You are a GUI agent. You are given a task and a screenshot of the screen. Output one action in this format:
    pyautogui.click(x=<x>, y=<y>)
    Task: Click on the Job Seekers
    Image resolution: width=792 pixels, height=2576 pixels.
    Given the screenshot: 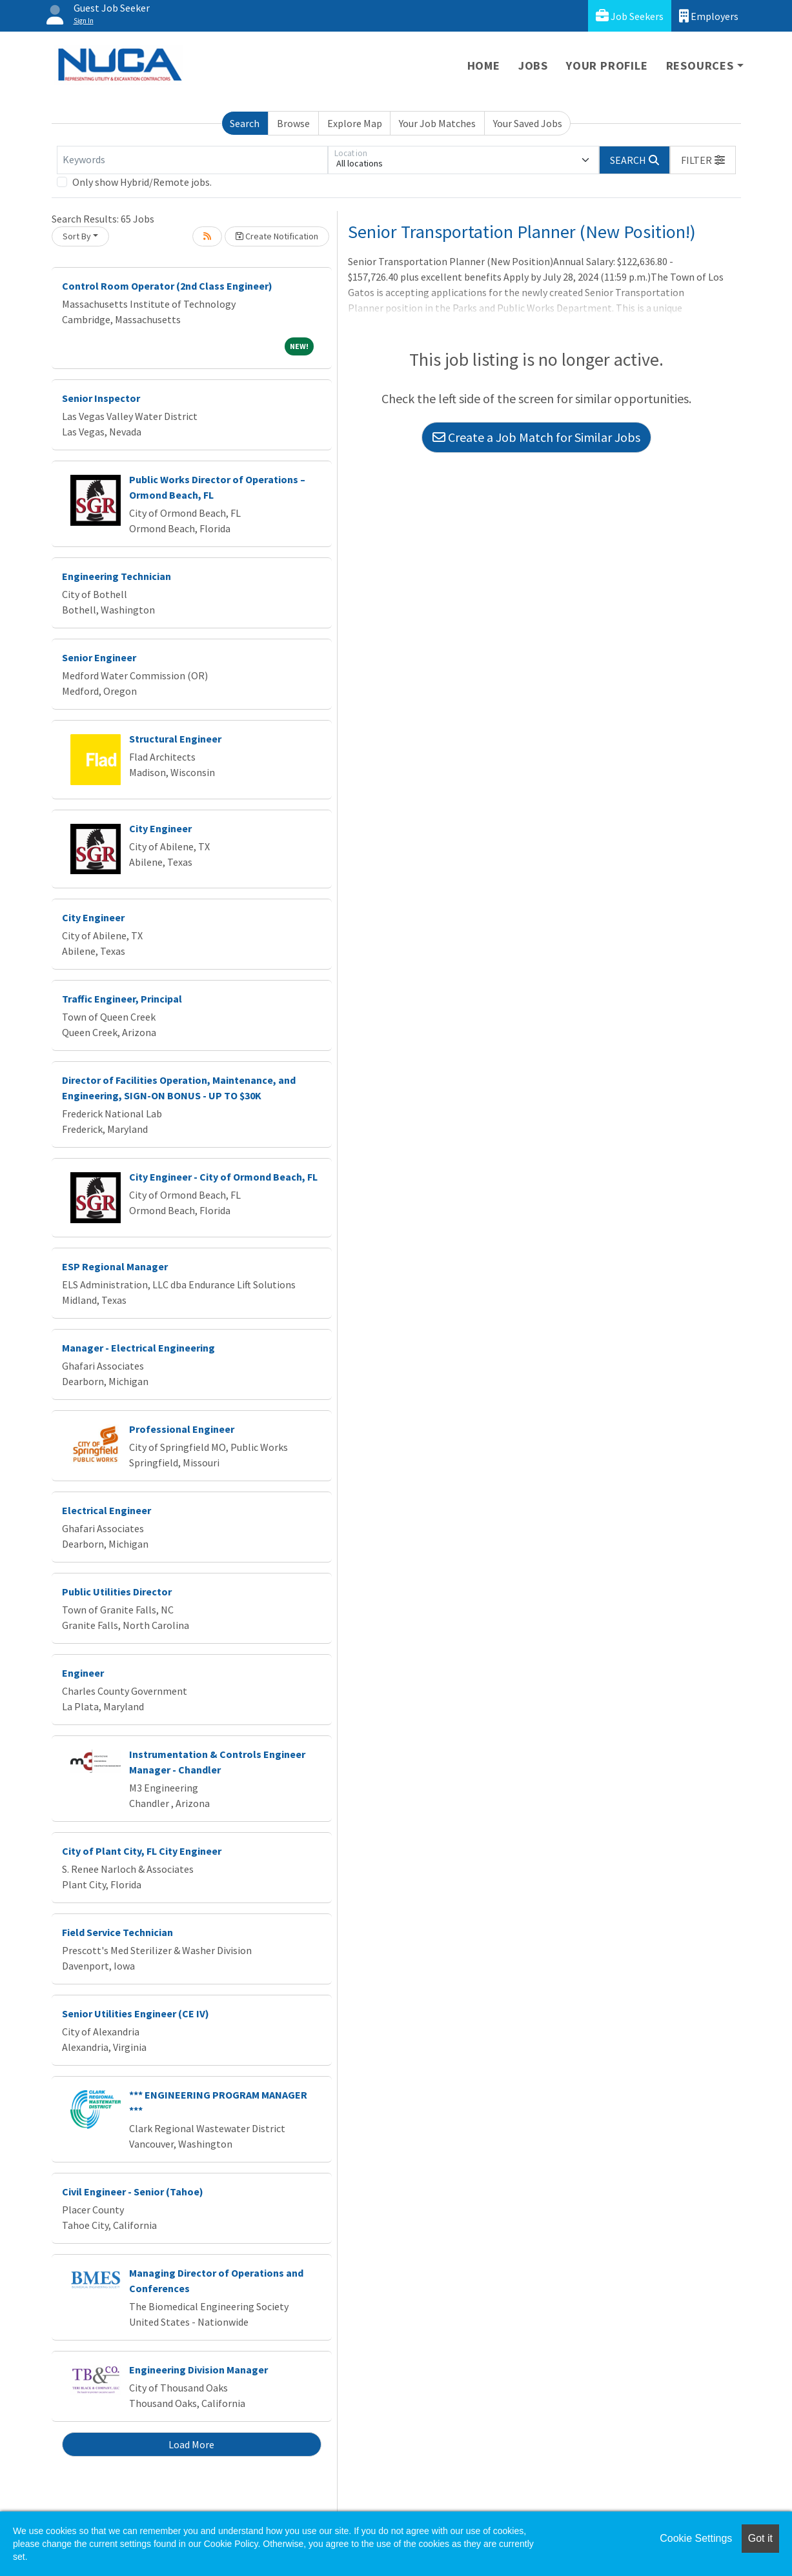 What is the action you would take?
    pyautogui.click(x=630, y=16)
    